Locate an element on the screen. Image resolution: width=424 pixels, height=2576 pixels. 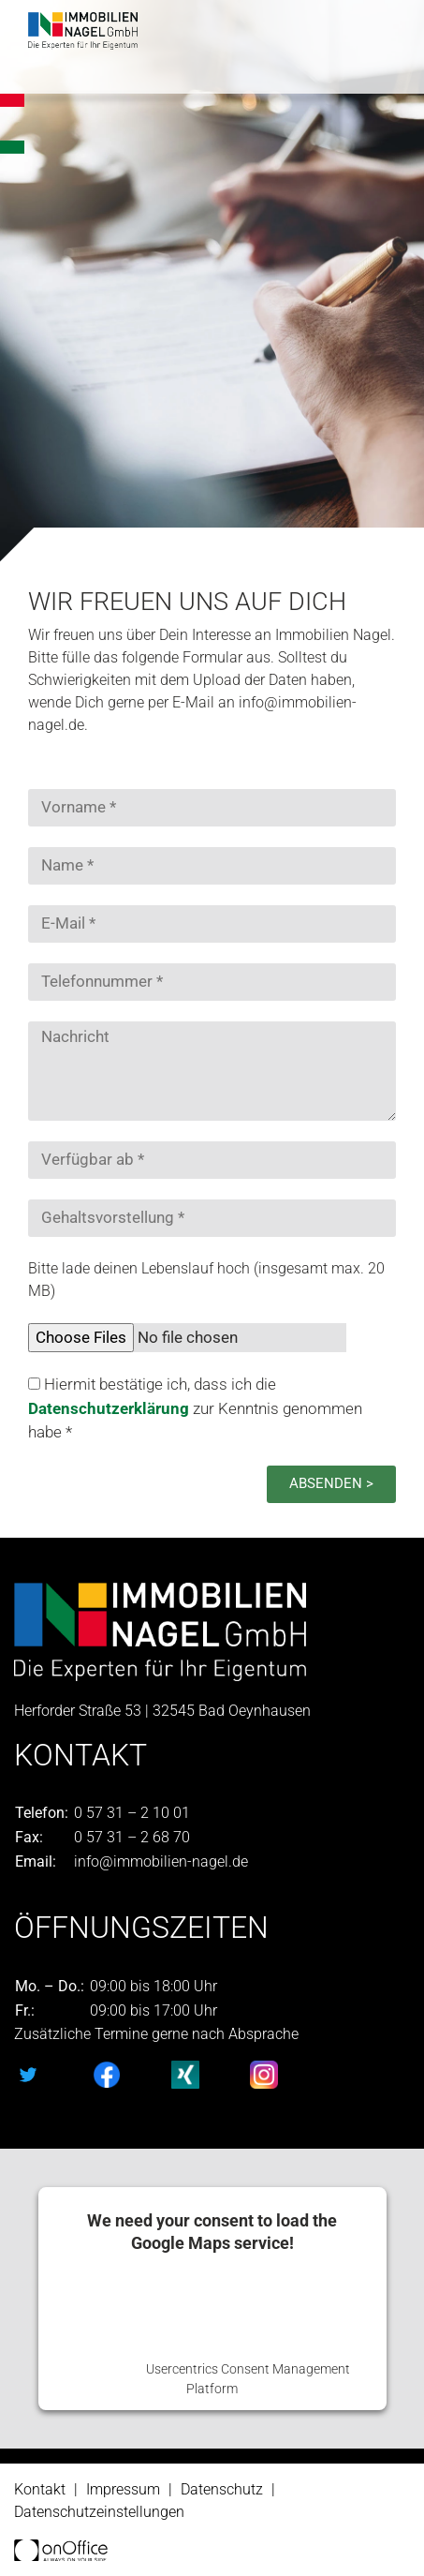
info@immobilien-nagel.de is located at coordinates (161, 1861).